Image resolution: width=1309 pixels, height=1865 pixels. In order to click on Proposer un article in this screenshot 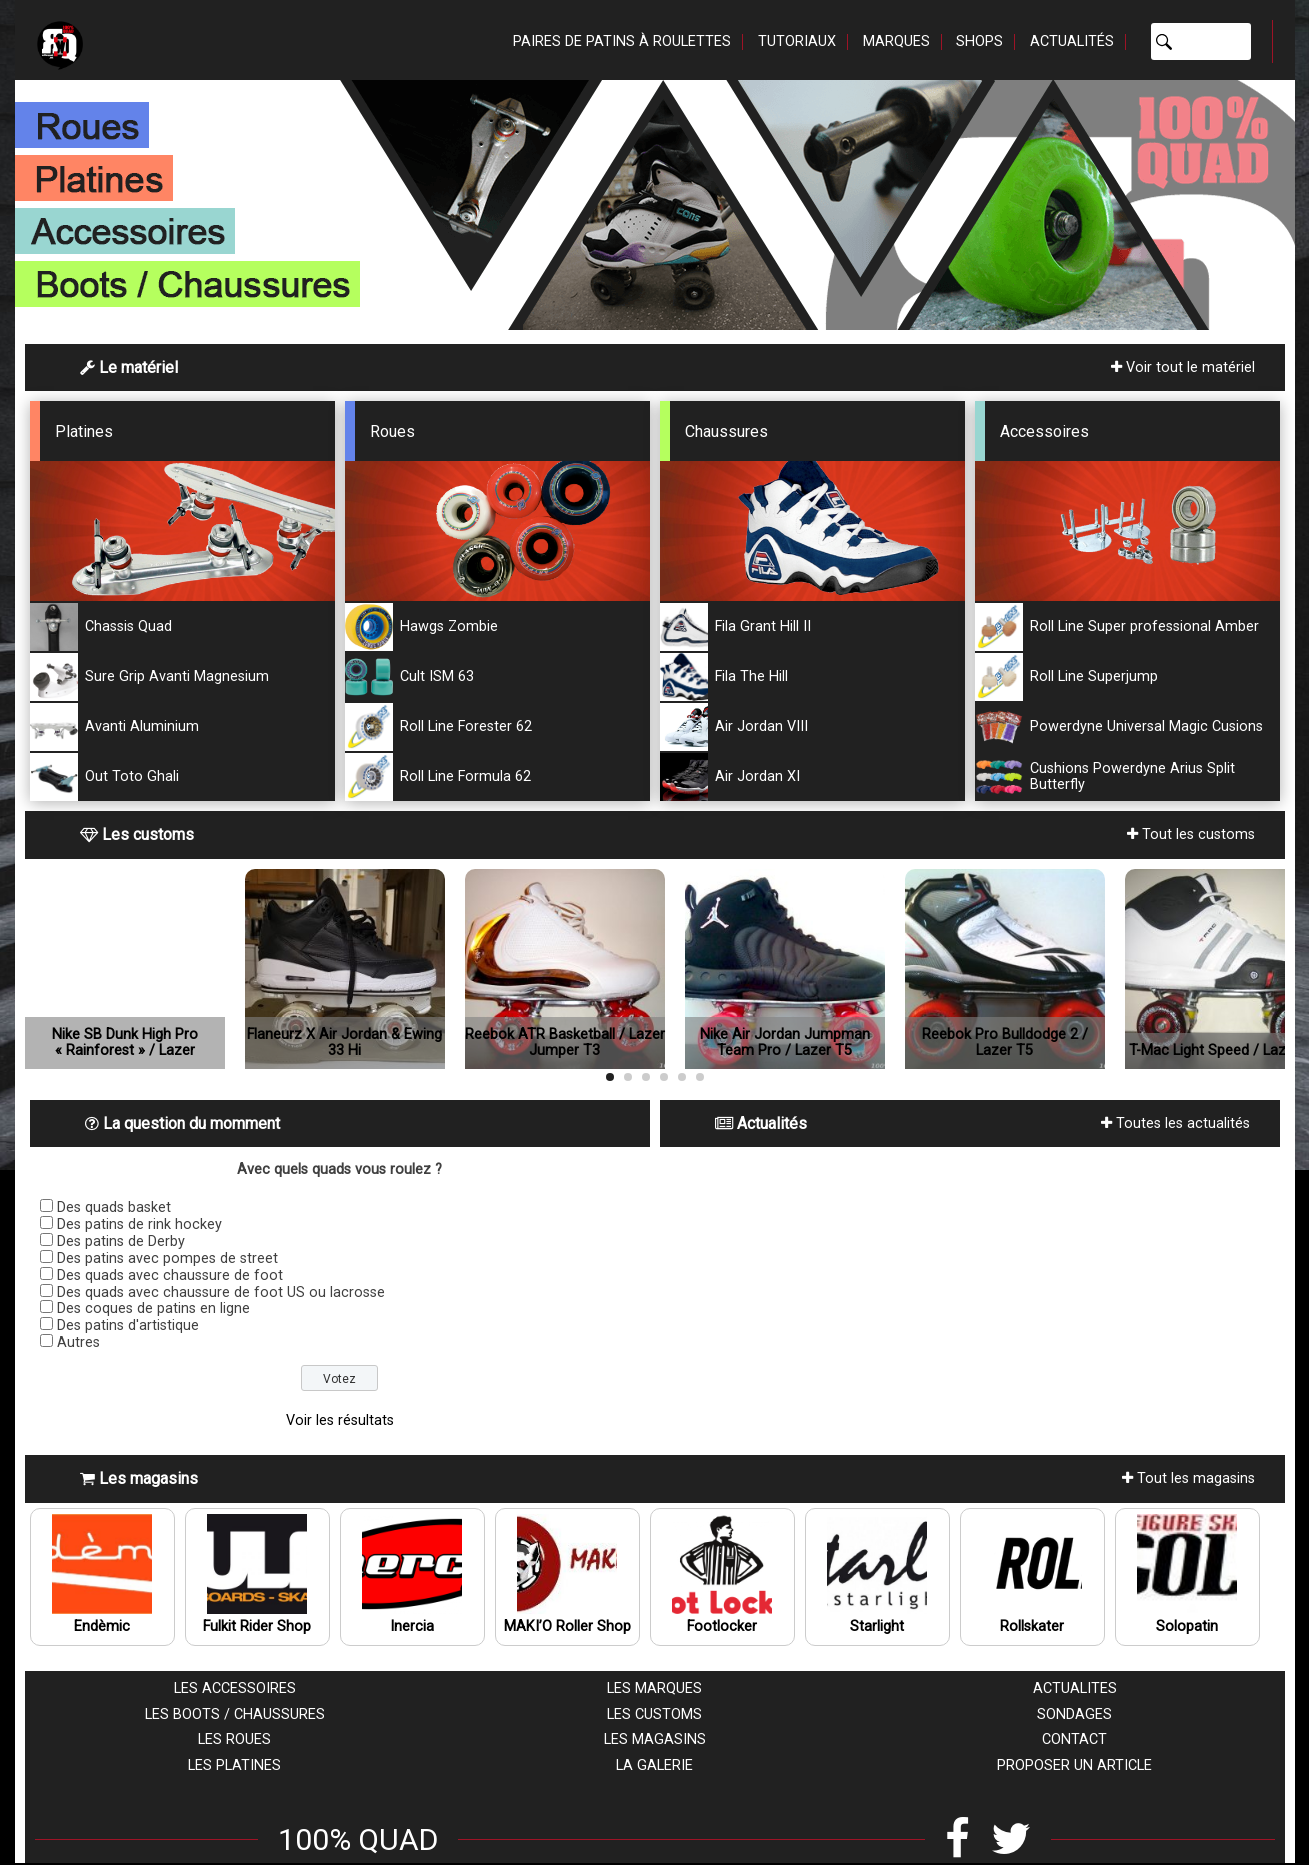, I will do `click(1074, 1765)`.